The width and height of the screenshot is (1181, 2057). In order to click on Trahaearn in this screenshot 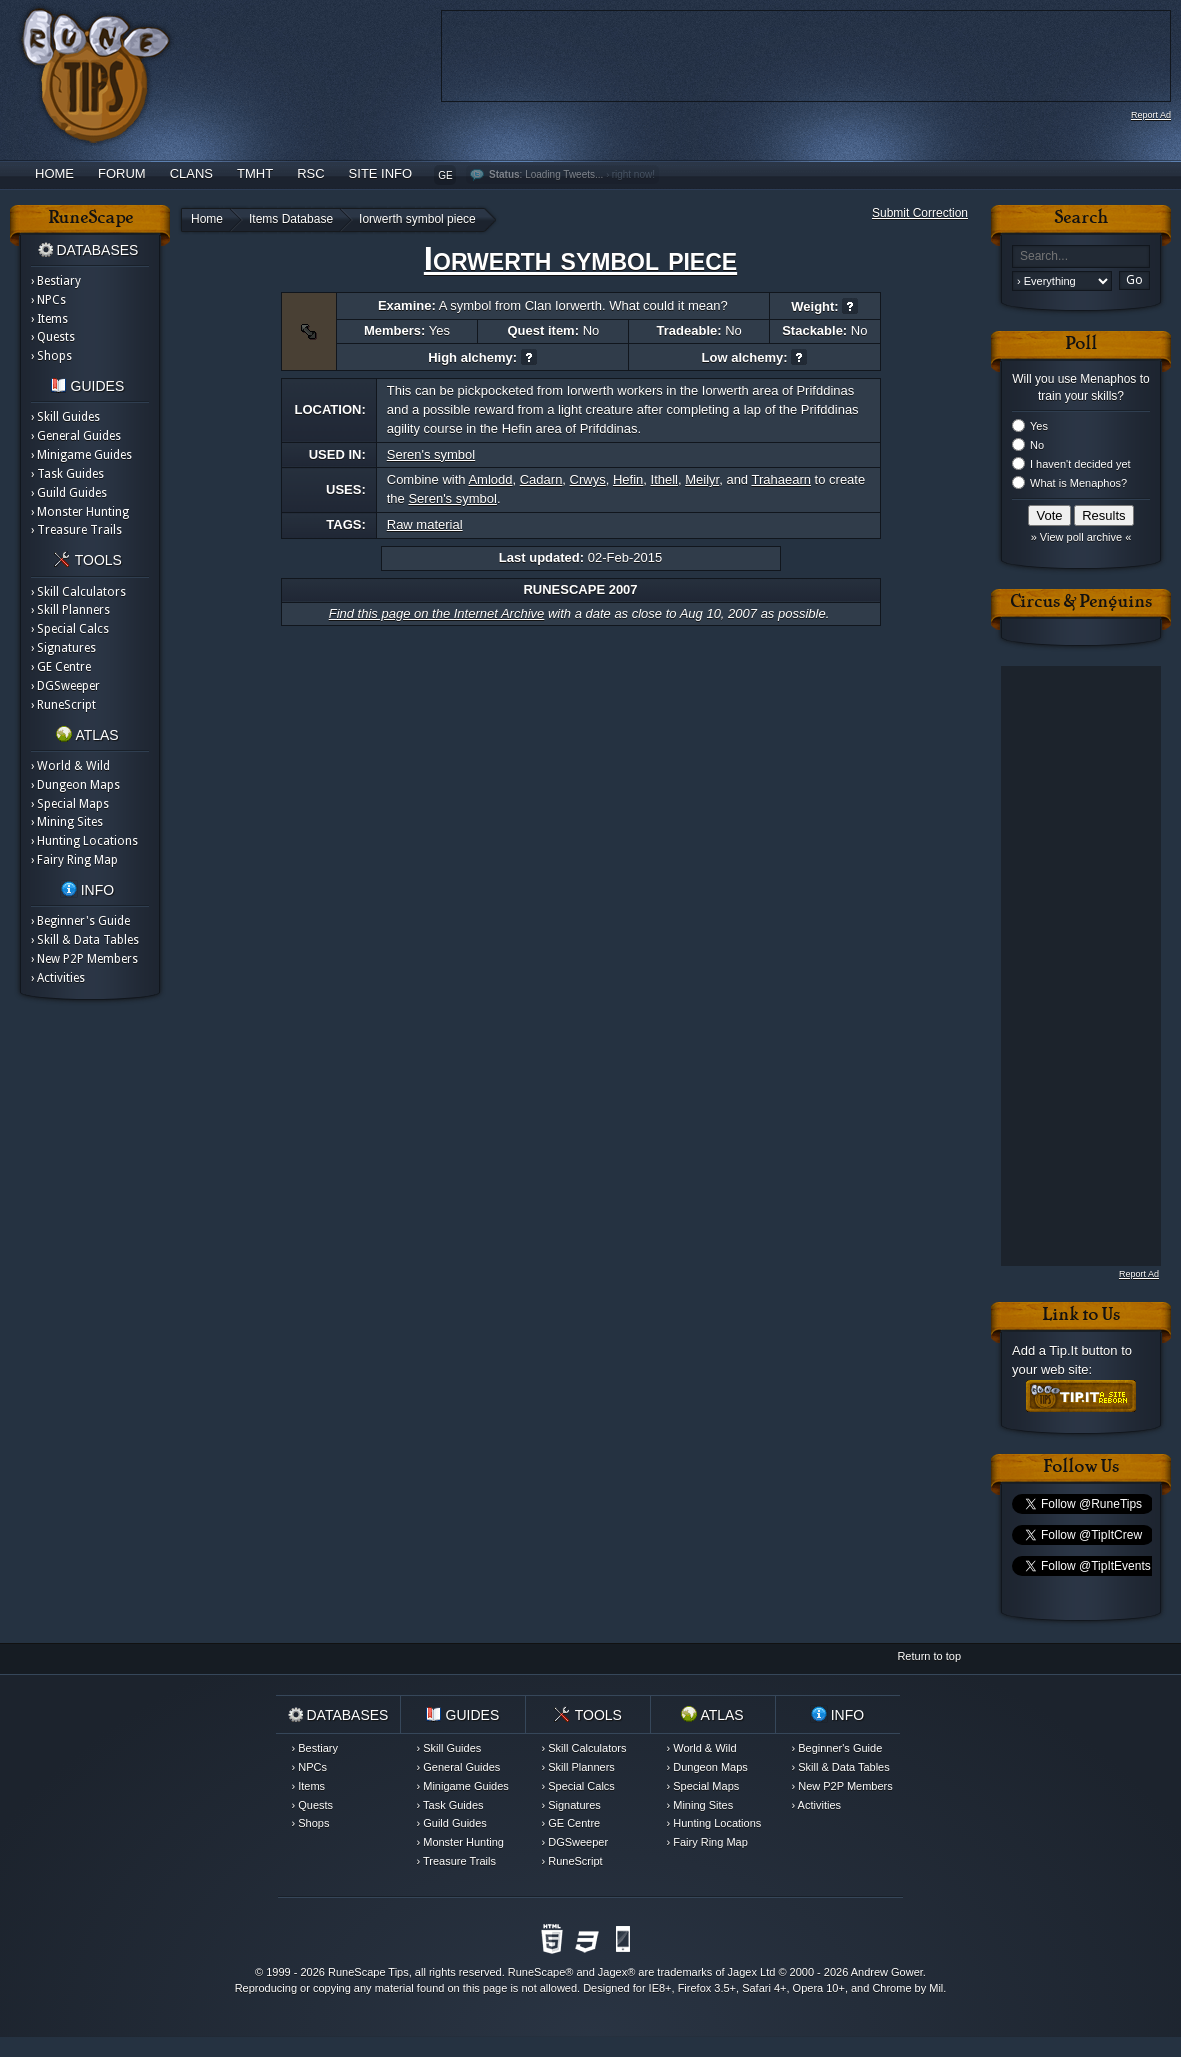, I will do `click(781, 479)`.